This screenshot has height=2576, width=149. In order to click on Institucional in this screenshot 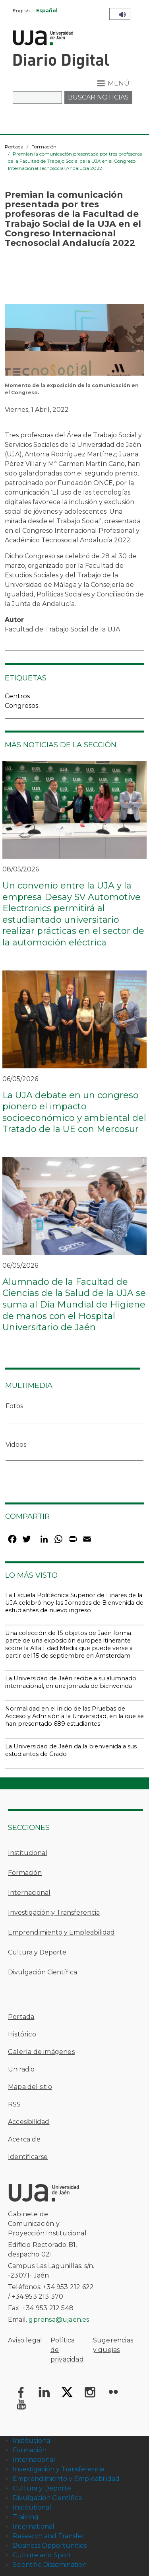, I will do `click(27, 1853)`.